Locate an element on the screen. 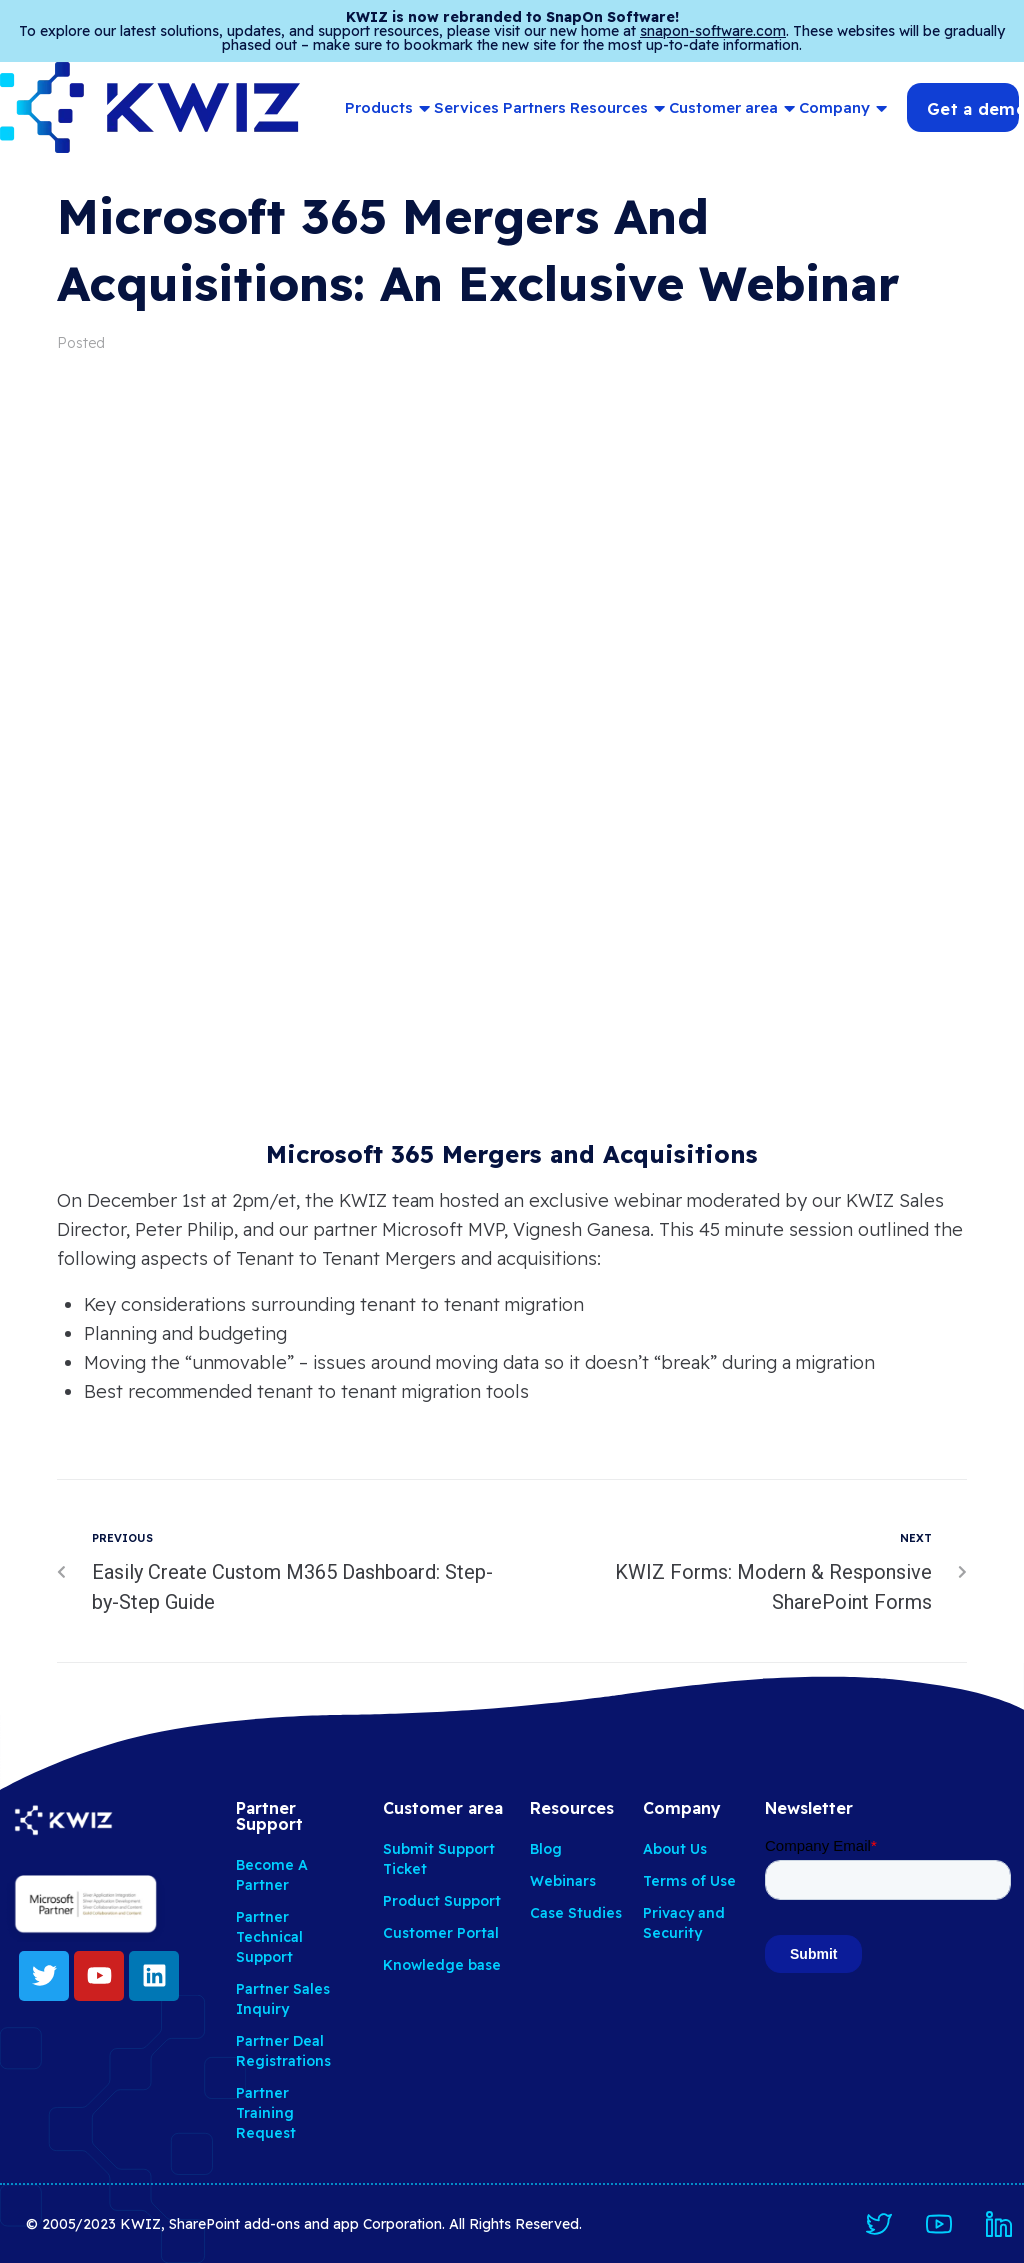 The height and width of the screenshot is (2263, 1024). Submit Support Ticket is located at coordinates (439, 1859).